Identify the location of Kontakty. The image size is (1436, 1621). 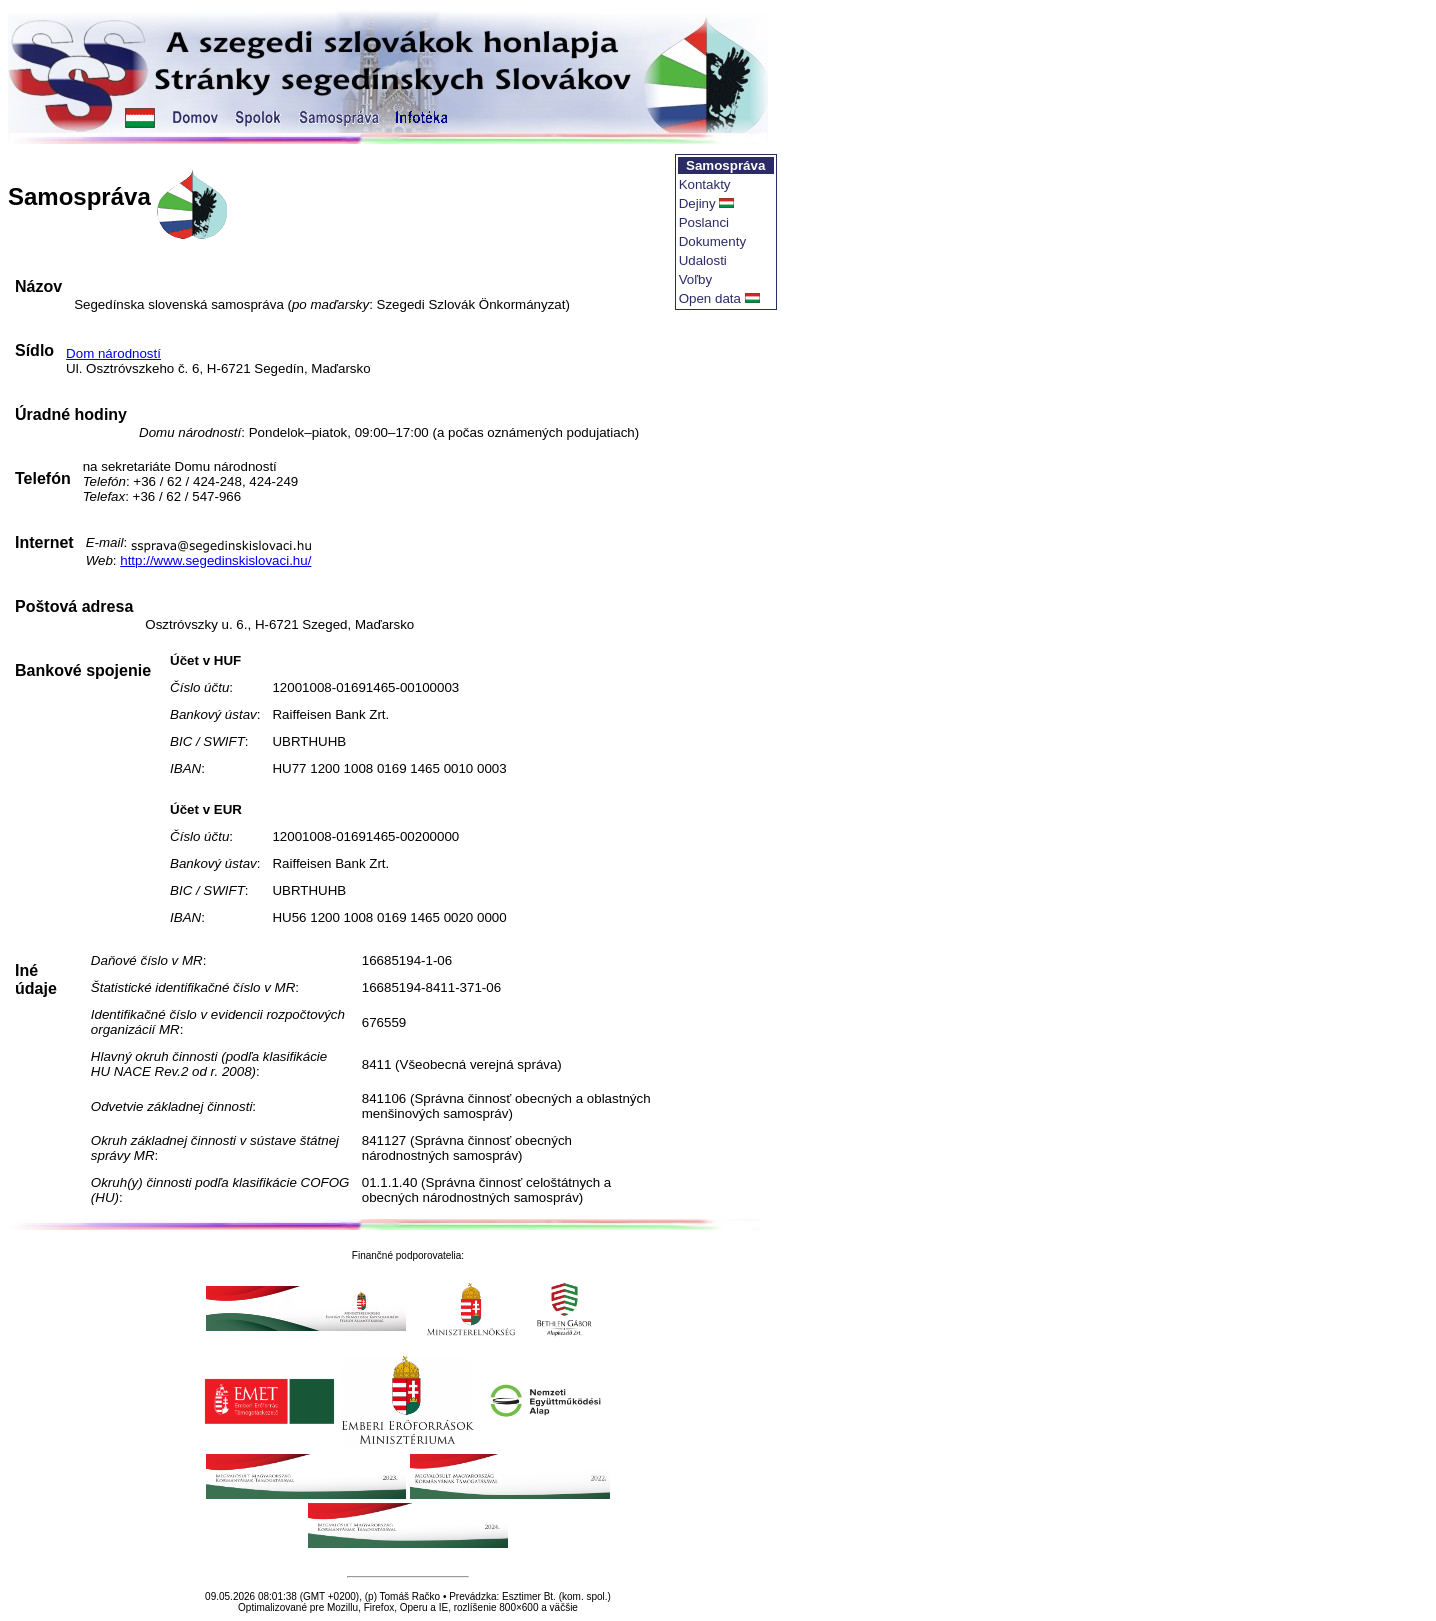
(705, 184).